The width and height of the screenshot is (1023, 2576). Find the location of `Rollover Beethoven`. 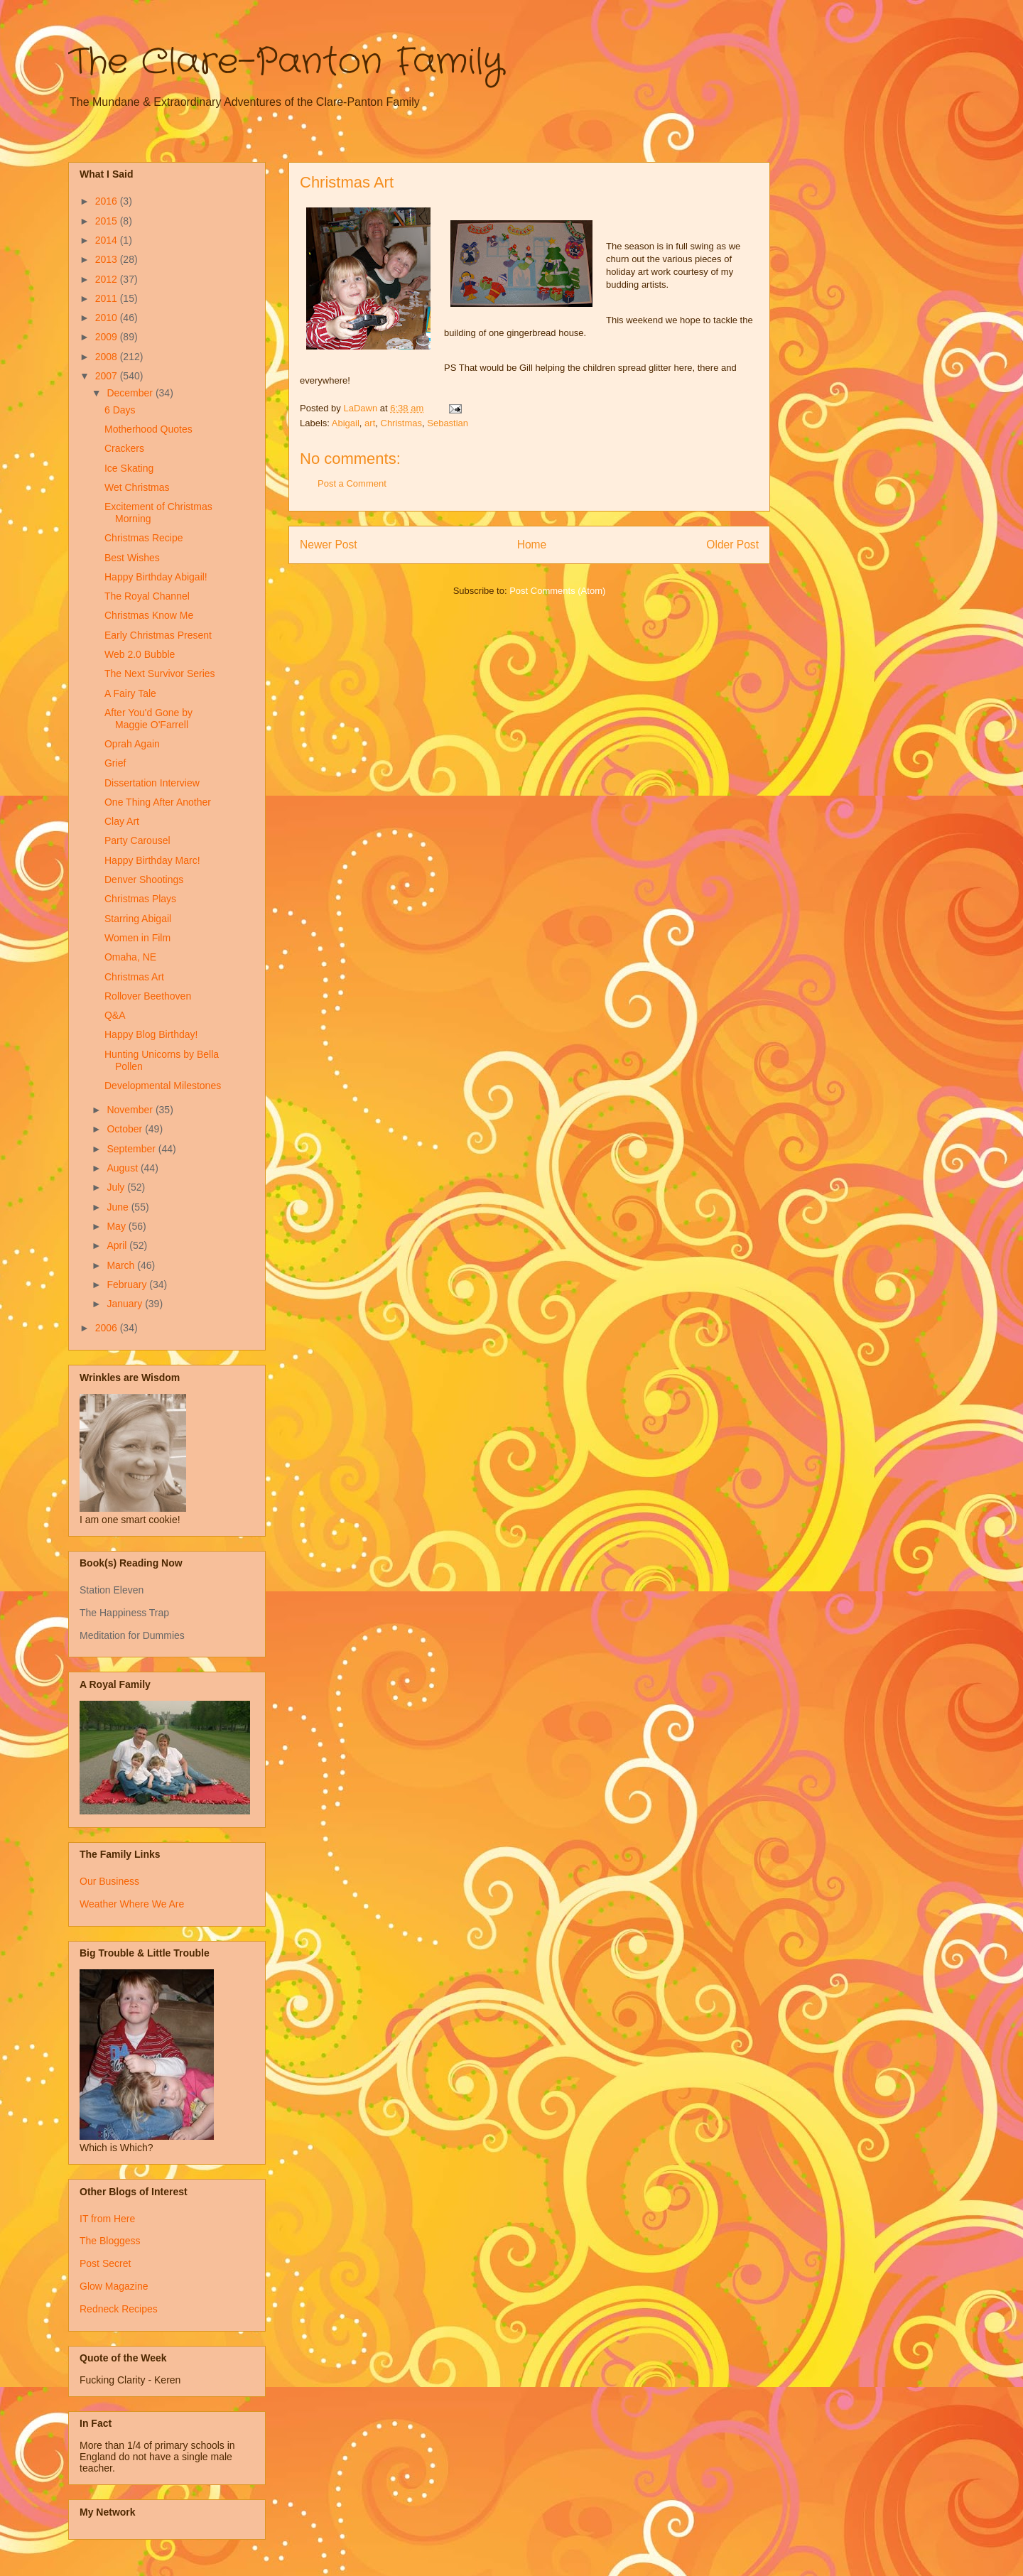

Rollover Beethoven is located at coordinates (147, 996).